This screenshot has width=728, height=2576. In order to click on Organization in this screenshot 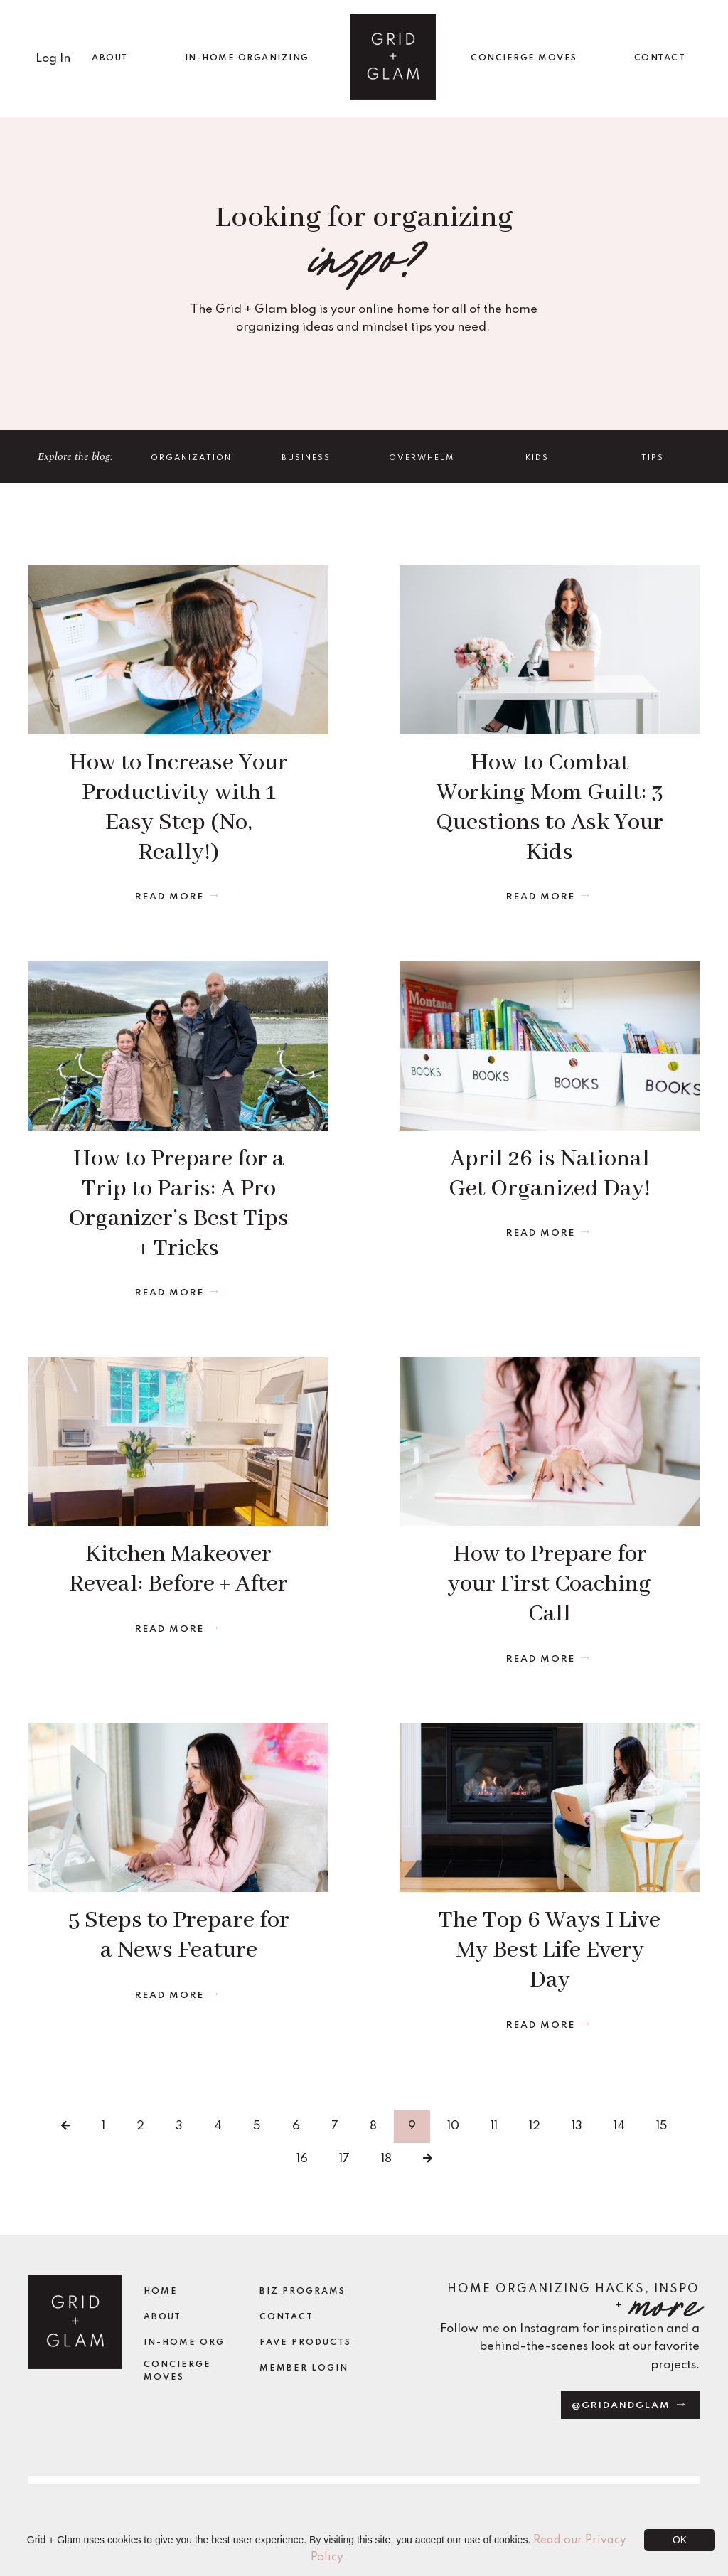, I will do `click(191, 457)`.